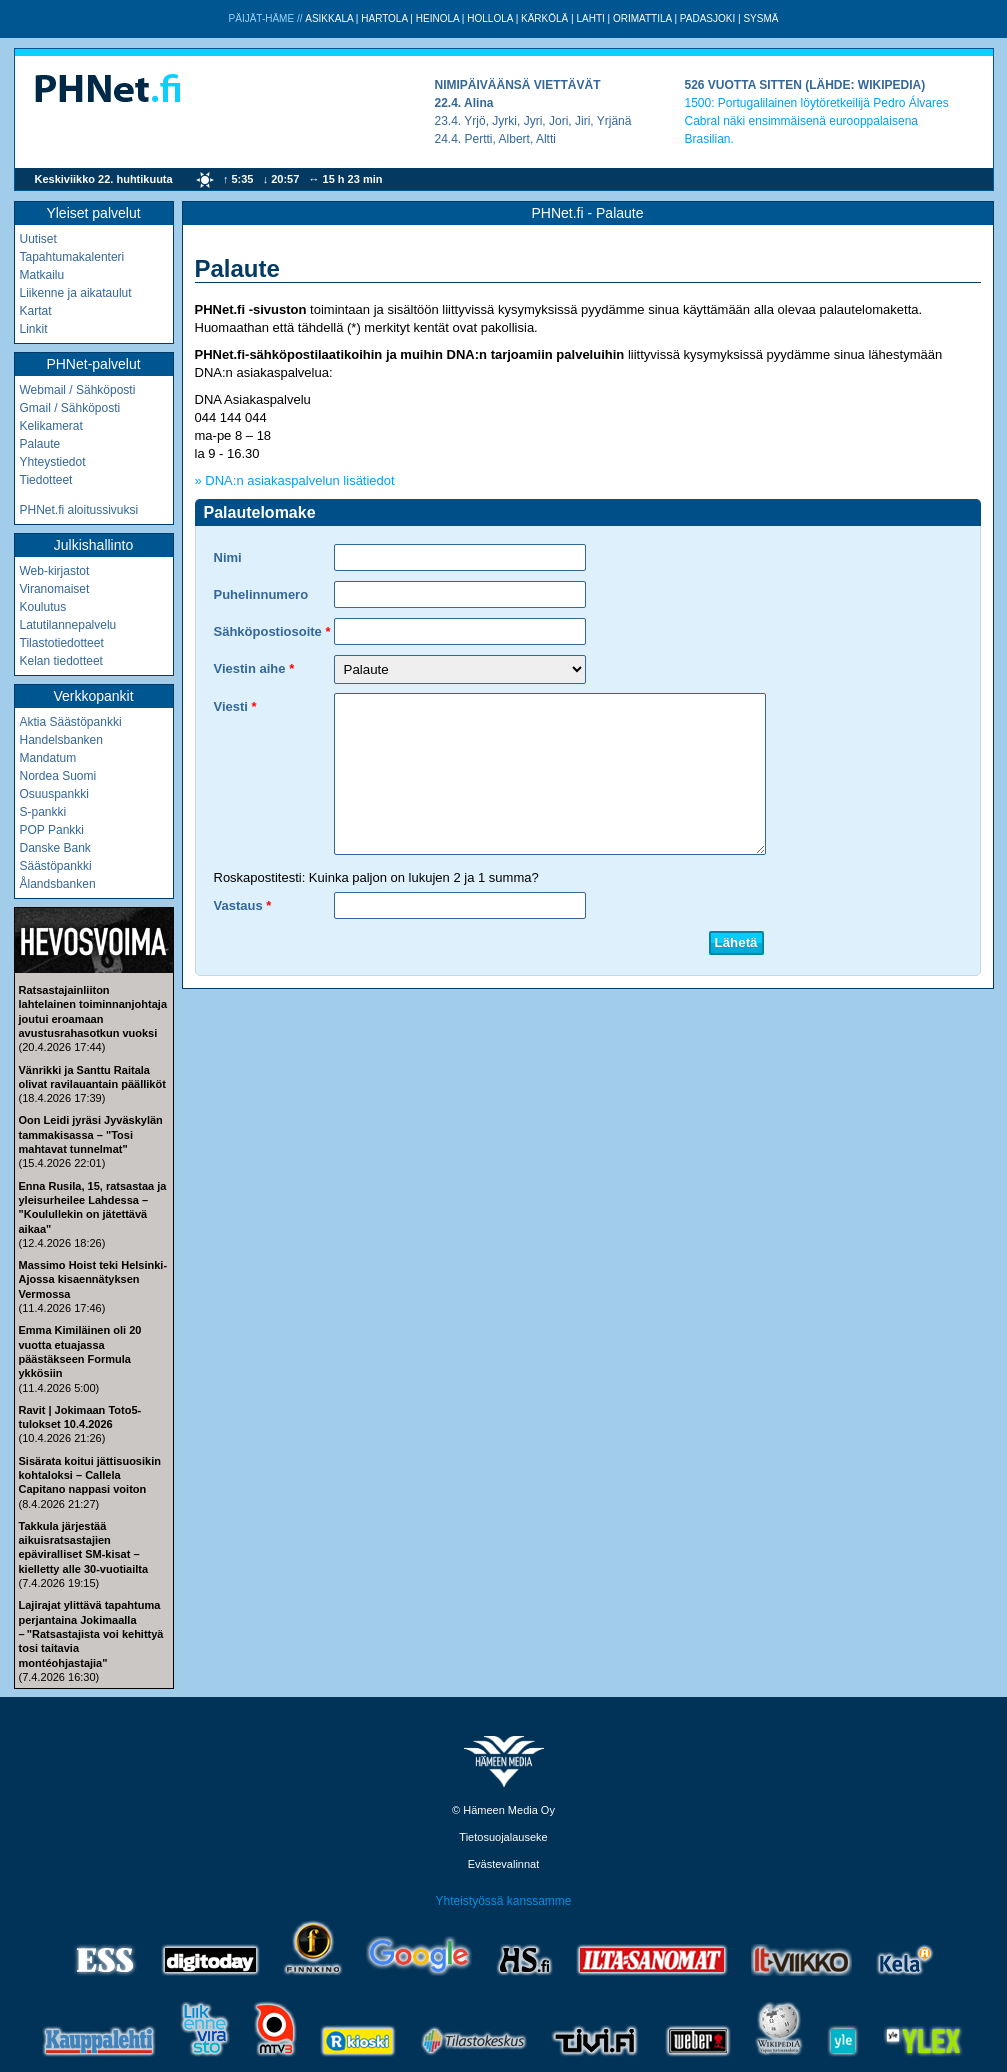 The image size is (1007, 2072). What do you see at coordinates (78, 390) in the screenshot?
I see `Webmail / Sähköposti` at bounding box center [78, 390].